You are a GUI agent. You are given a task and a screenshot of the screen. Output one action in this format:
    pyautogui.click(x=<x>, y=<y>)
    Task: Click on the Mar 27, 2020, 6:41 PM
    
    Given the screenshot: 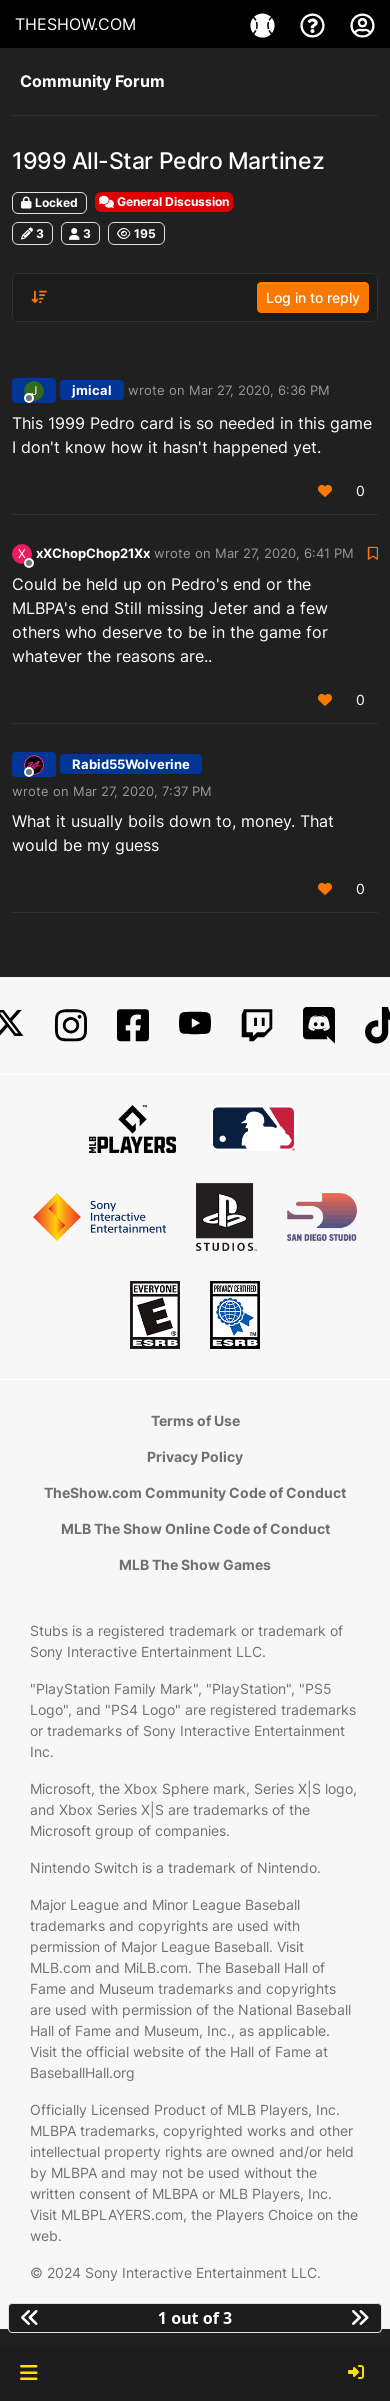 What is the action you would take?
    pyautogui.click(x=284, y=553)
    